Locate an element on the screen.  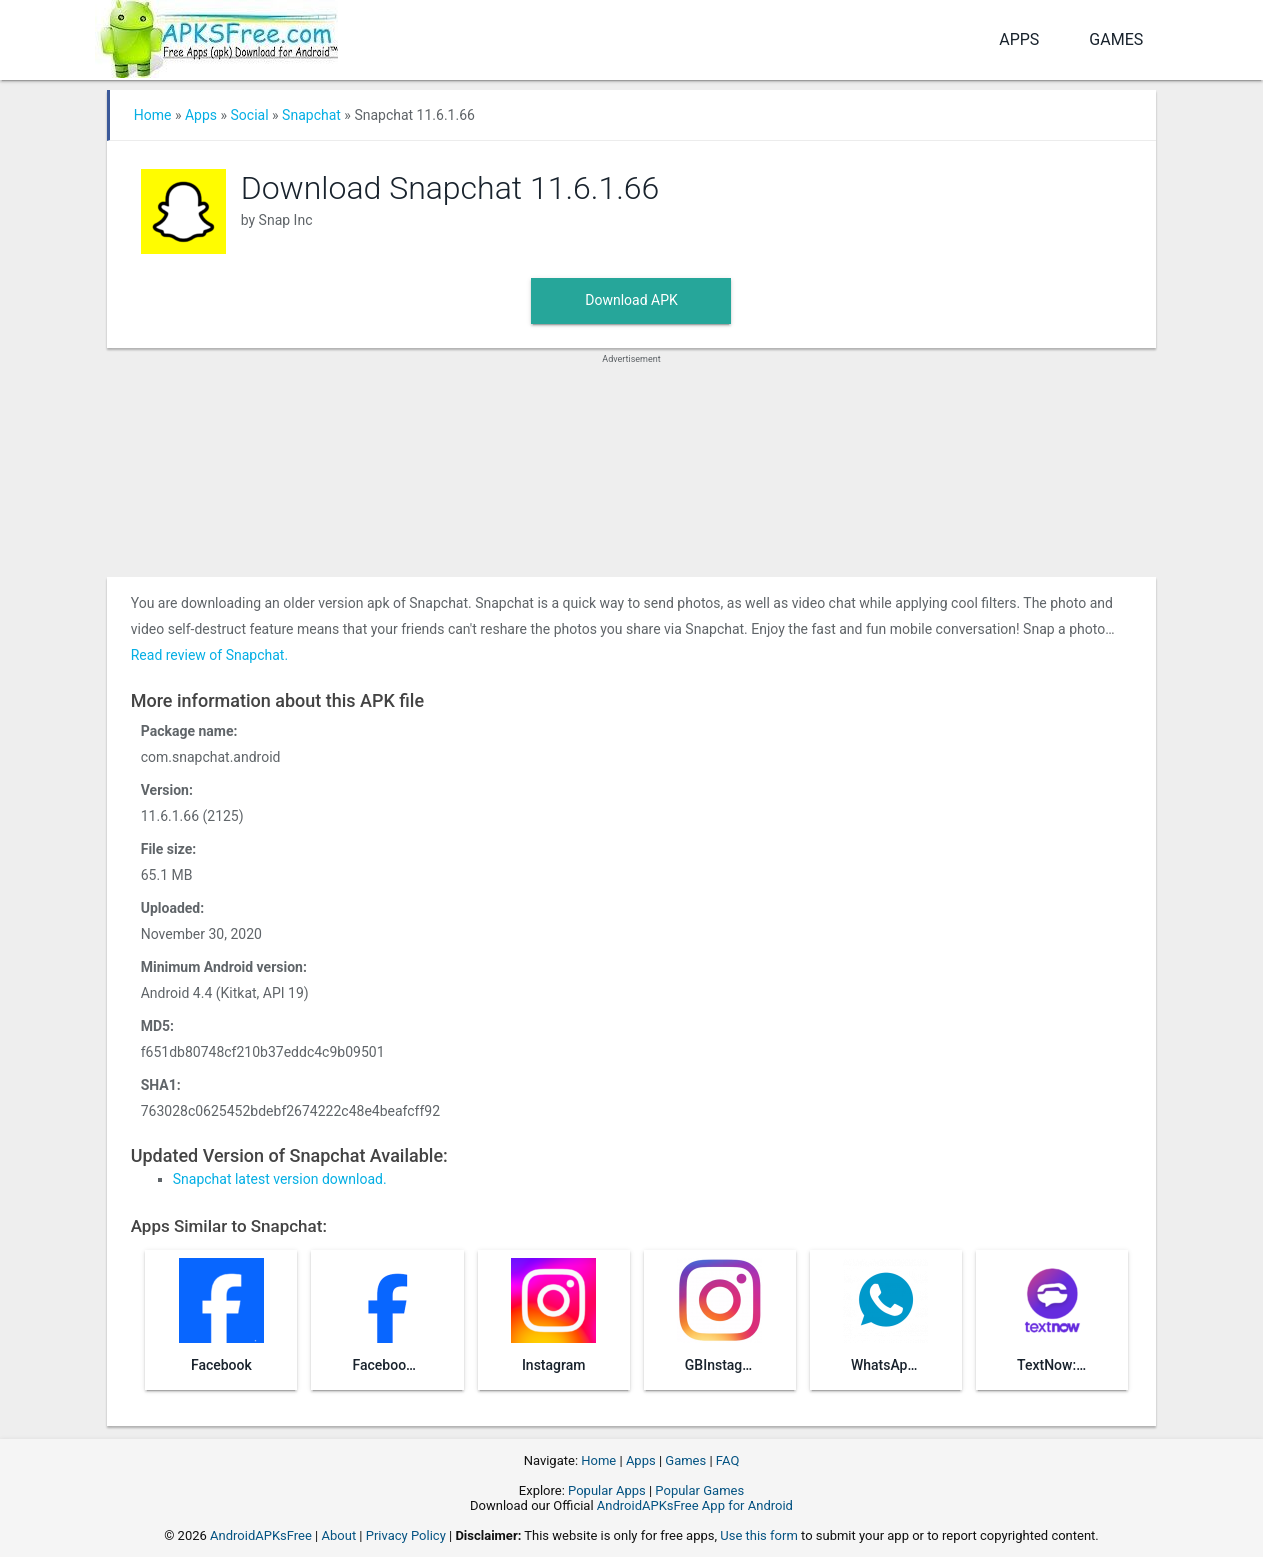
Home is located at coordinates (153, 115).